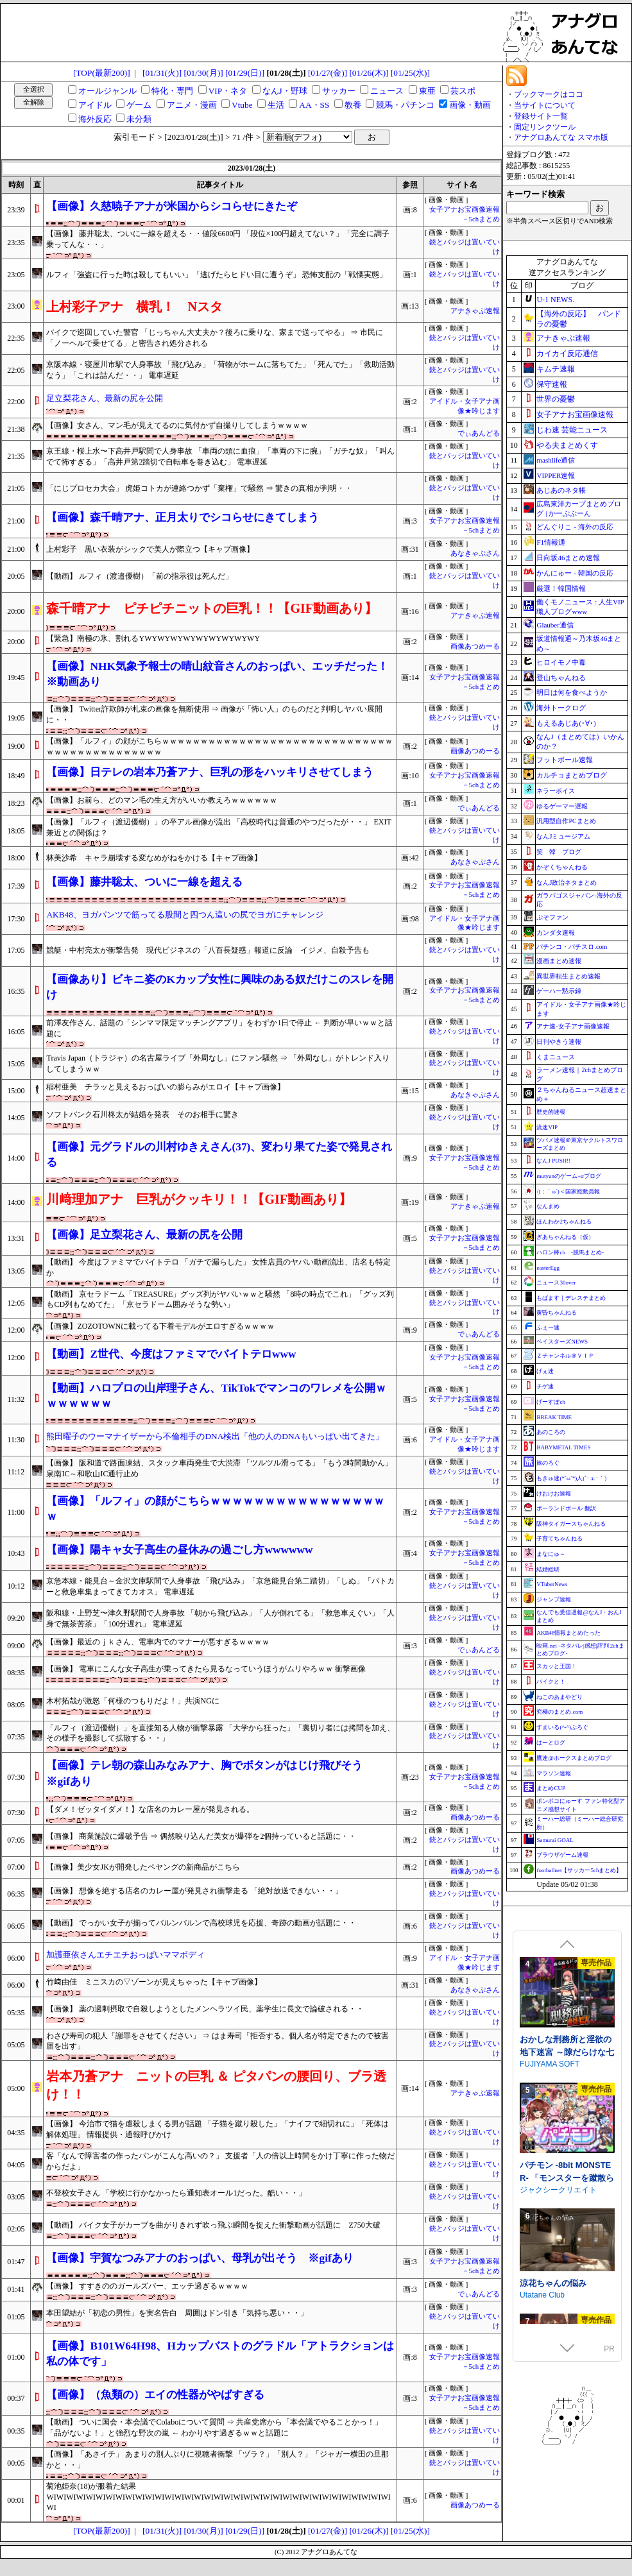 The width and height of the screenshot is (632, 2576). Describe the element at coordinates (217, 239) in the screenshot. I see `【画像】 藤井聡太、ついに一線を超える・・値段6600円 「段位×100円超えてない？」「完全に調子乗ってんな・・」` at that location.